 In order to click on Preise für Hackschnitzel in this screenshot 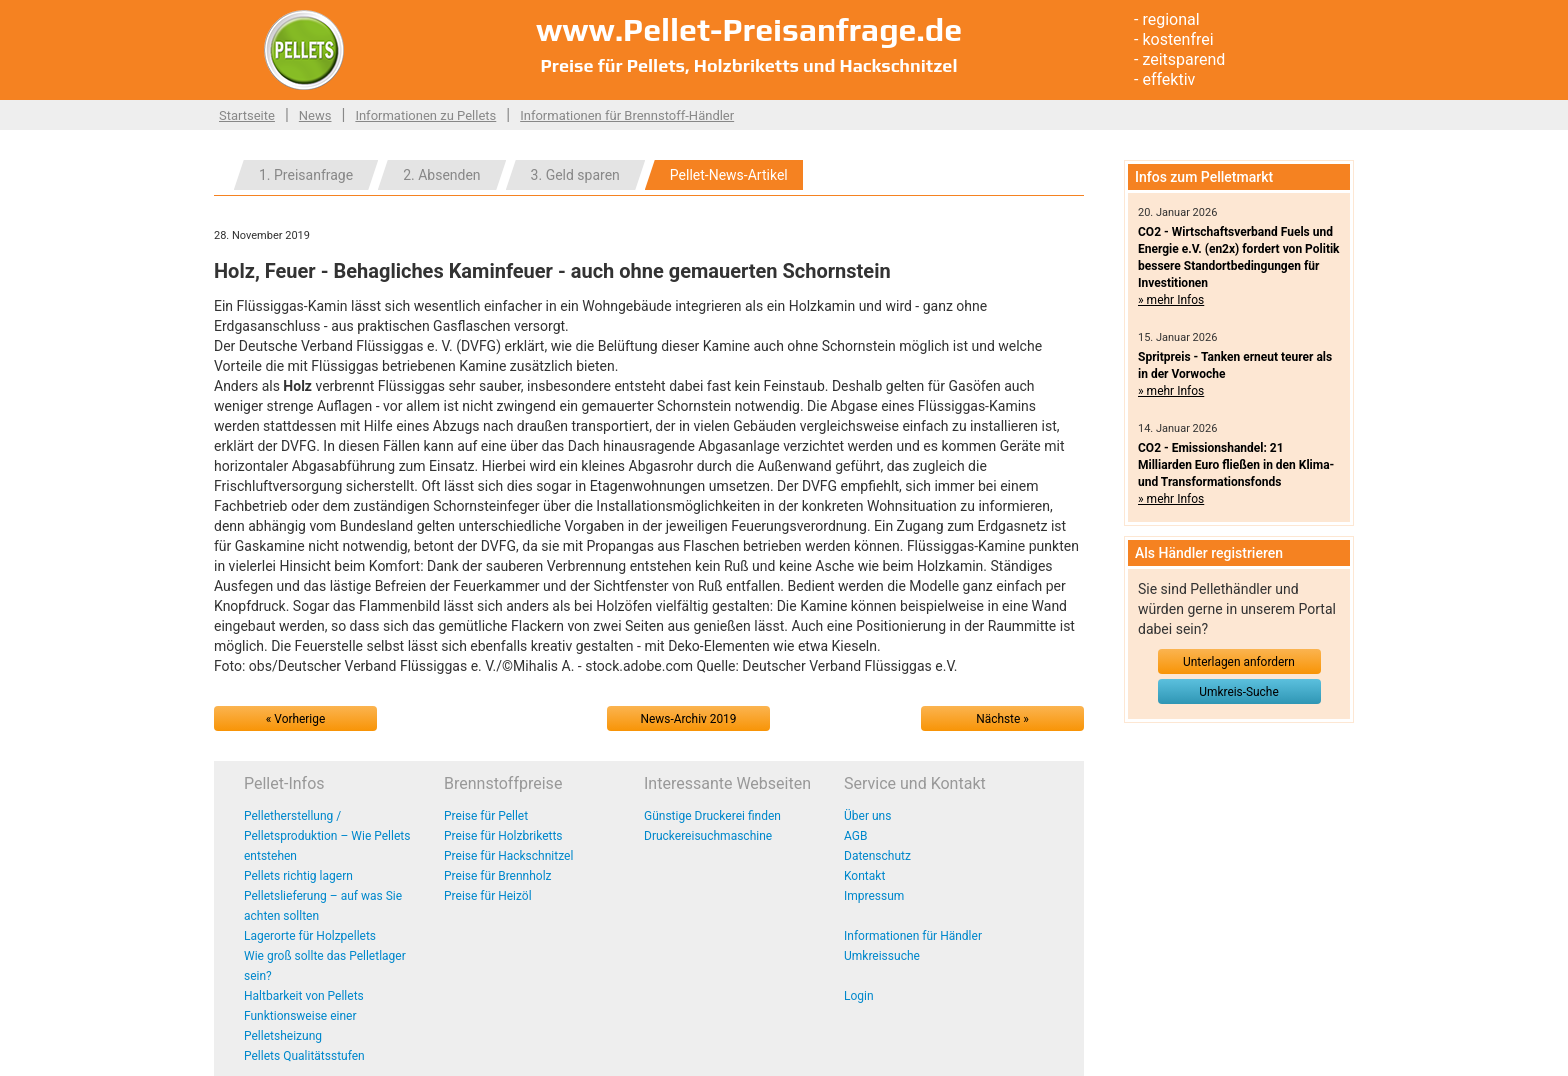, I will do `click(508, 856)`.